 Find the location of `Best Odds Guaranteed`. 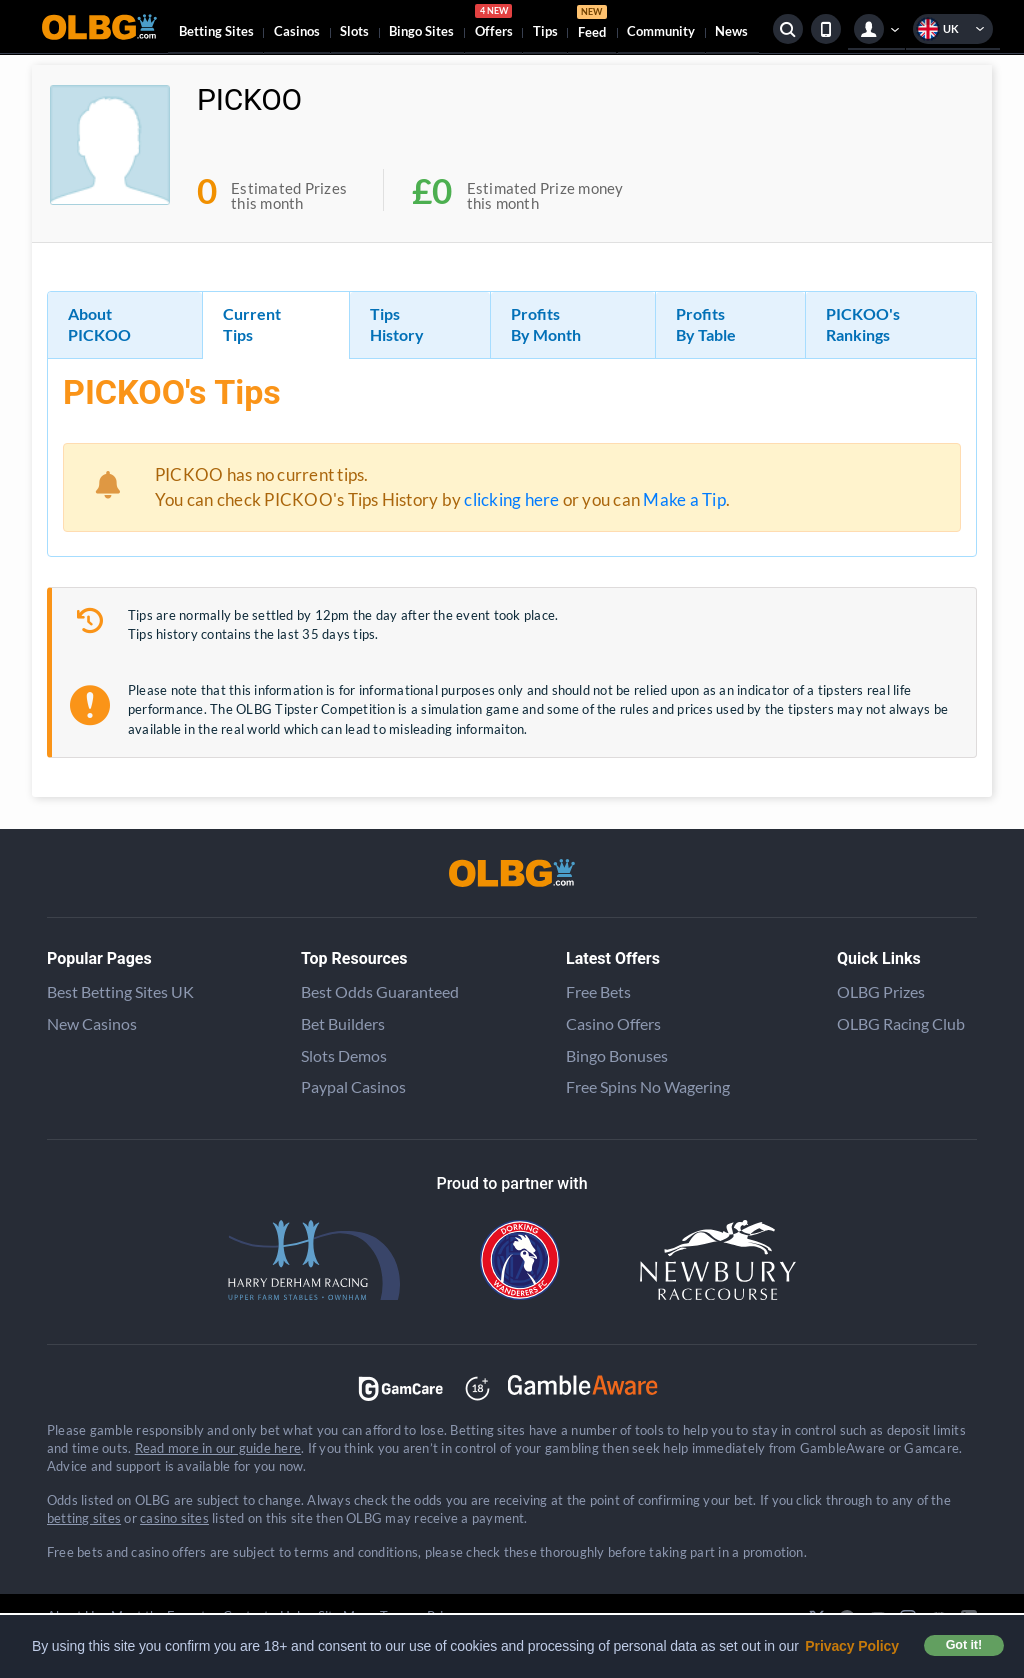

Best Odds Guaranteed is located at coordinates (380, 991).